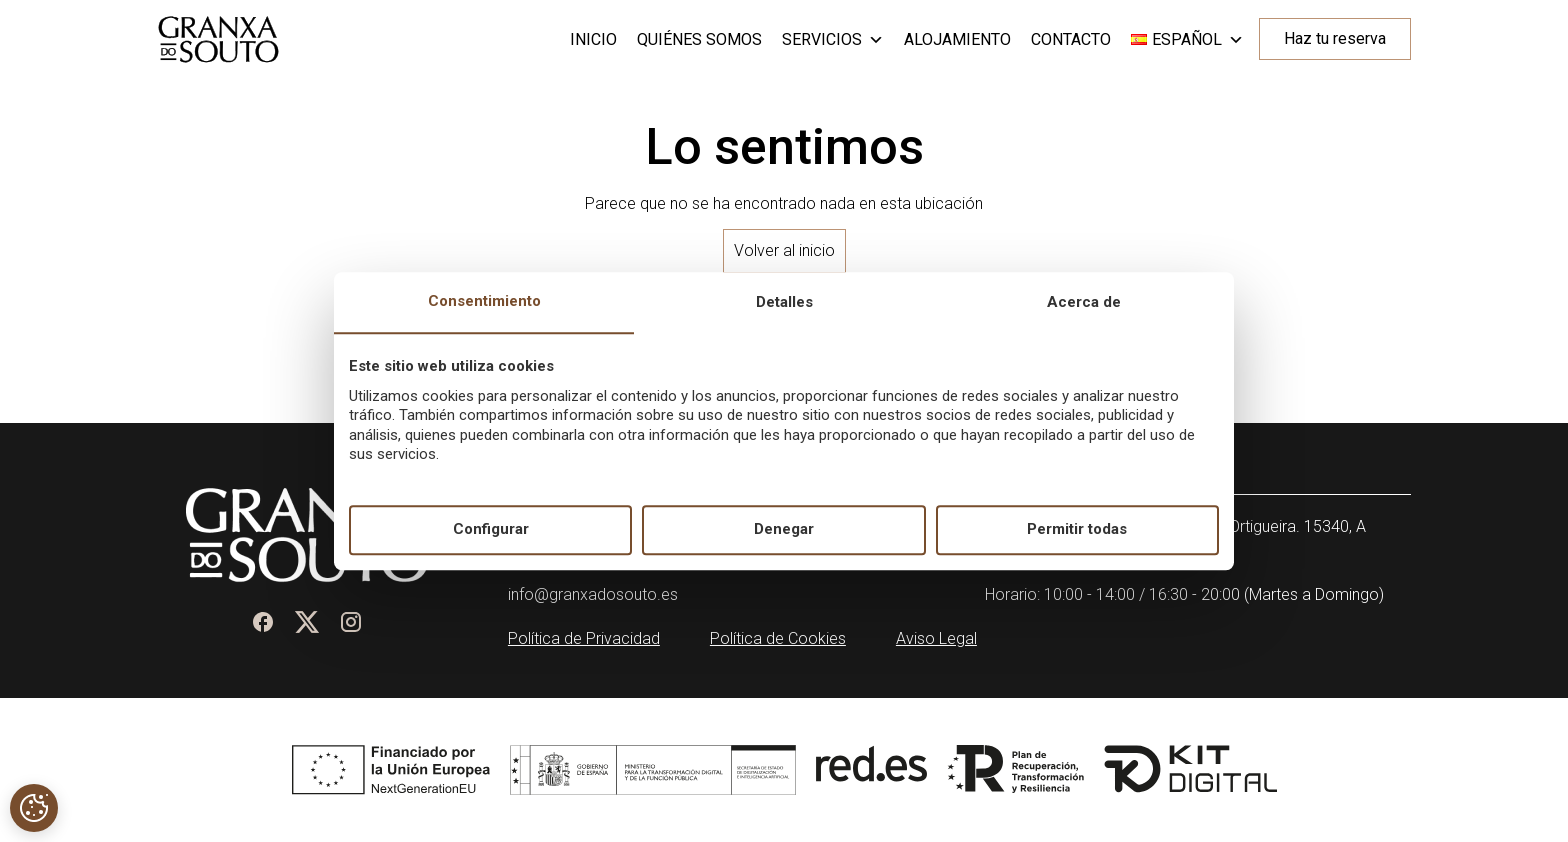 Image resolution: width=1568 pixels, height=842 pixels. I want to click on Inicio, so click(593, 39).